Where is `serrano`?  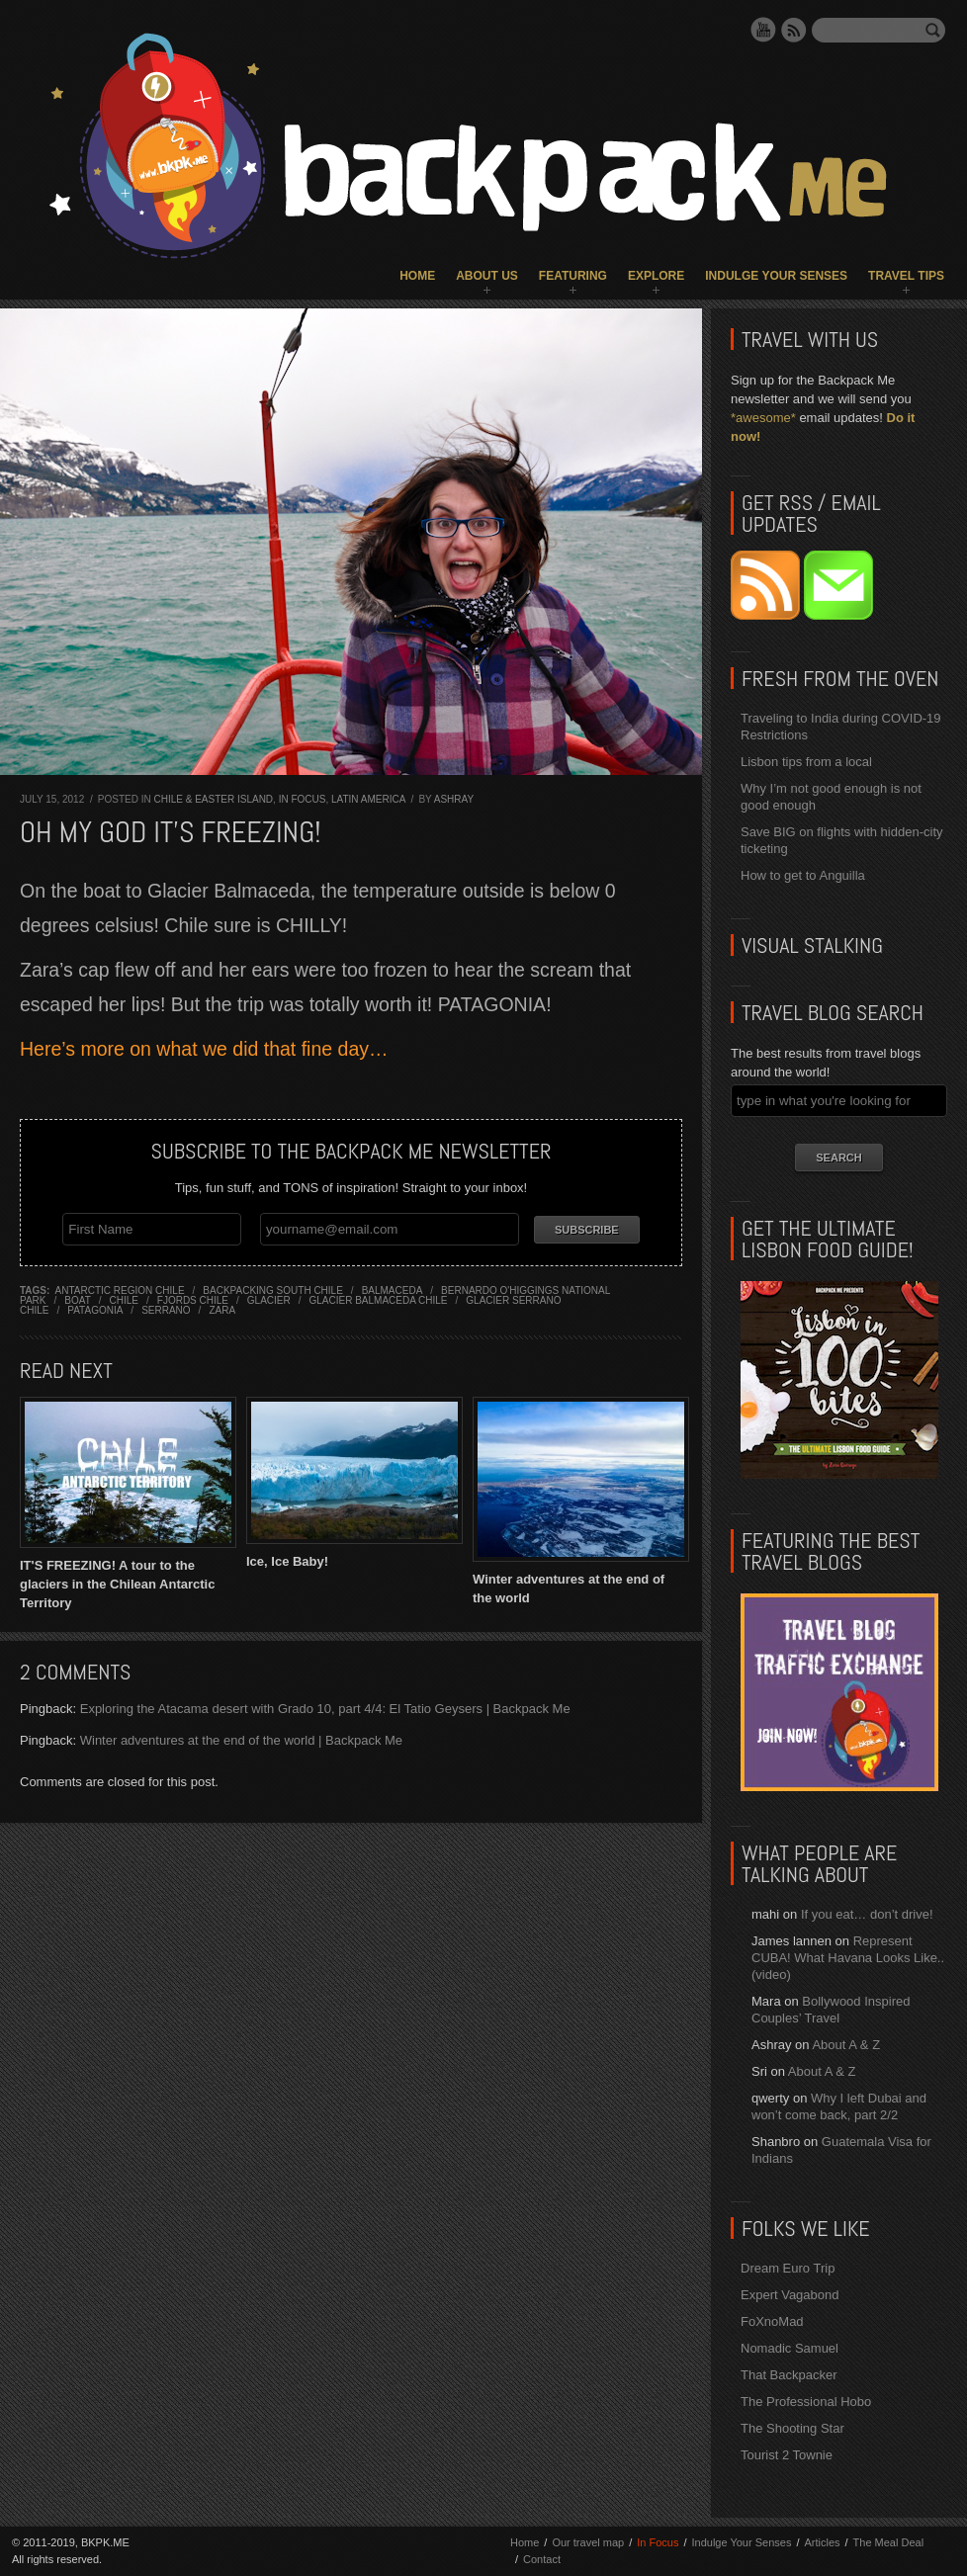
serrano is located at coordinates (165, 1309).